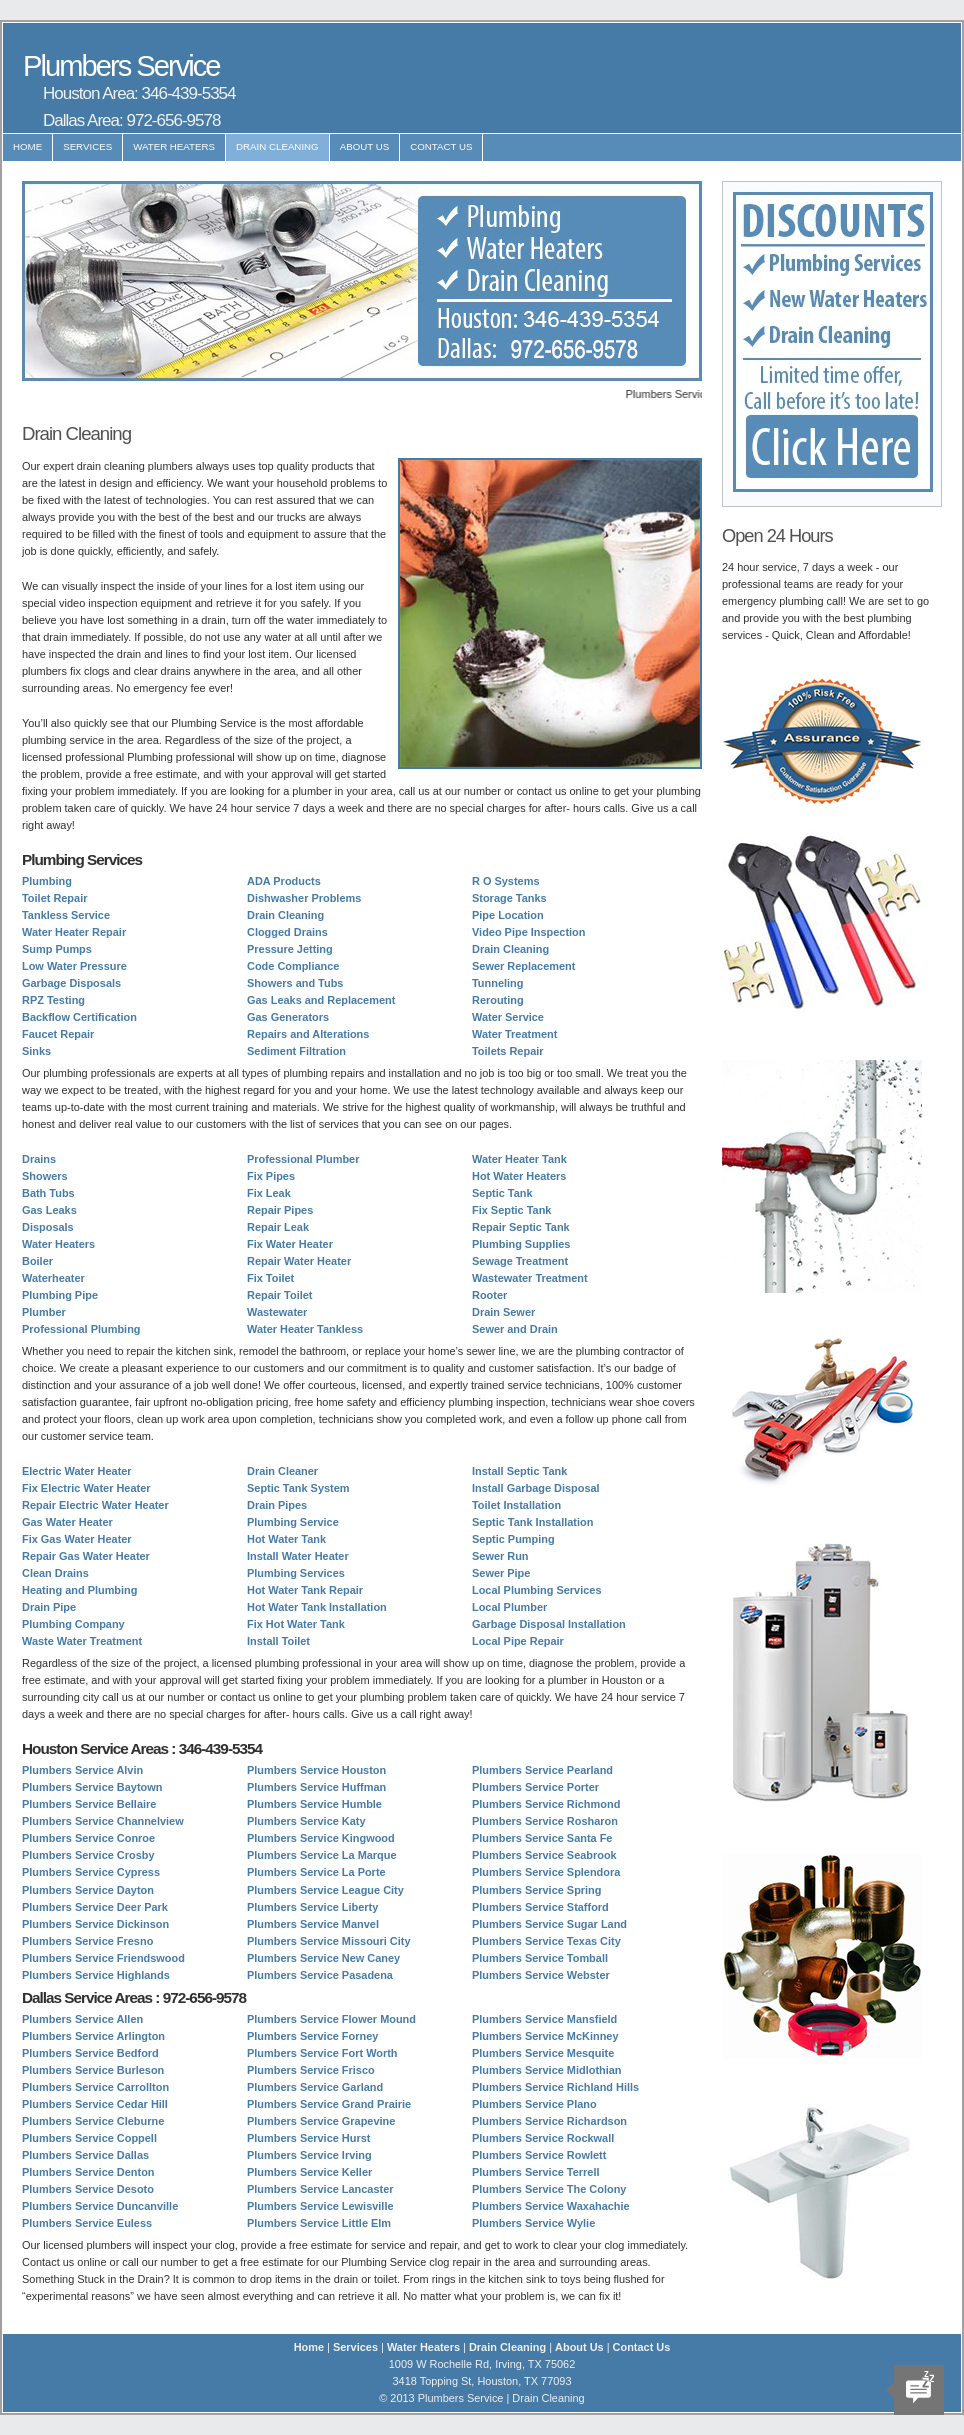 This screenshot has width=964, height=2435. What do you see at coordinates (365, 146) in the screenshot?
I see `About Us` at bounding box center [365, 146].